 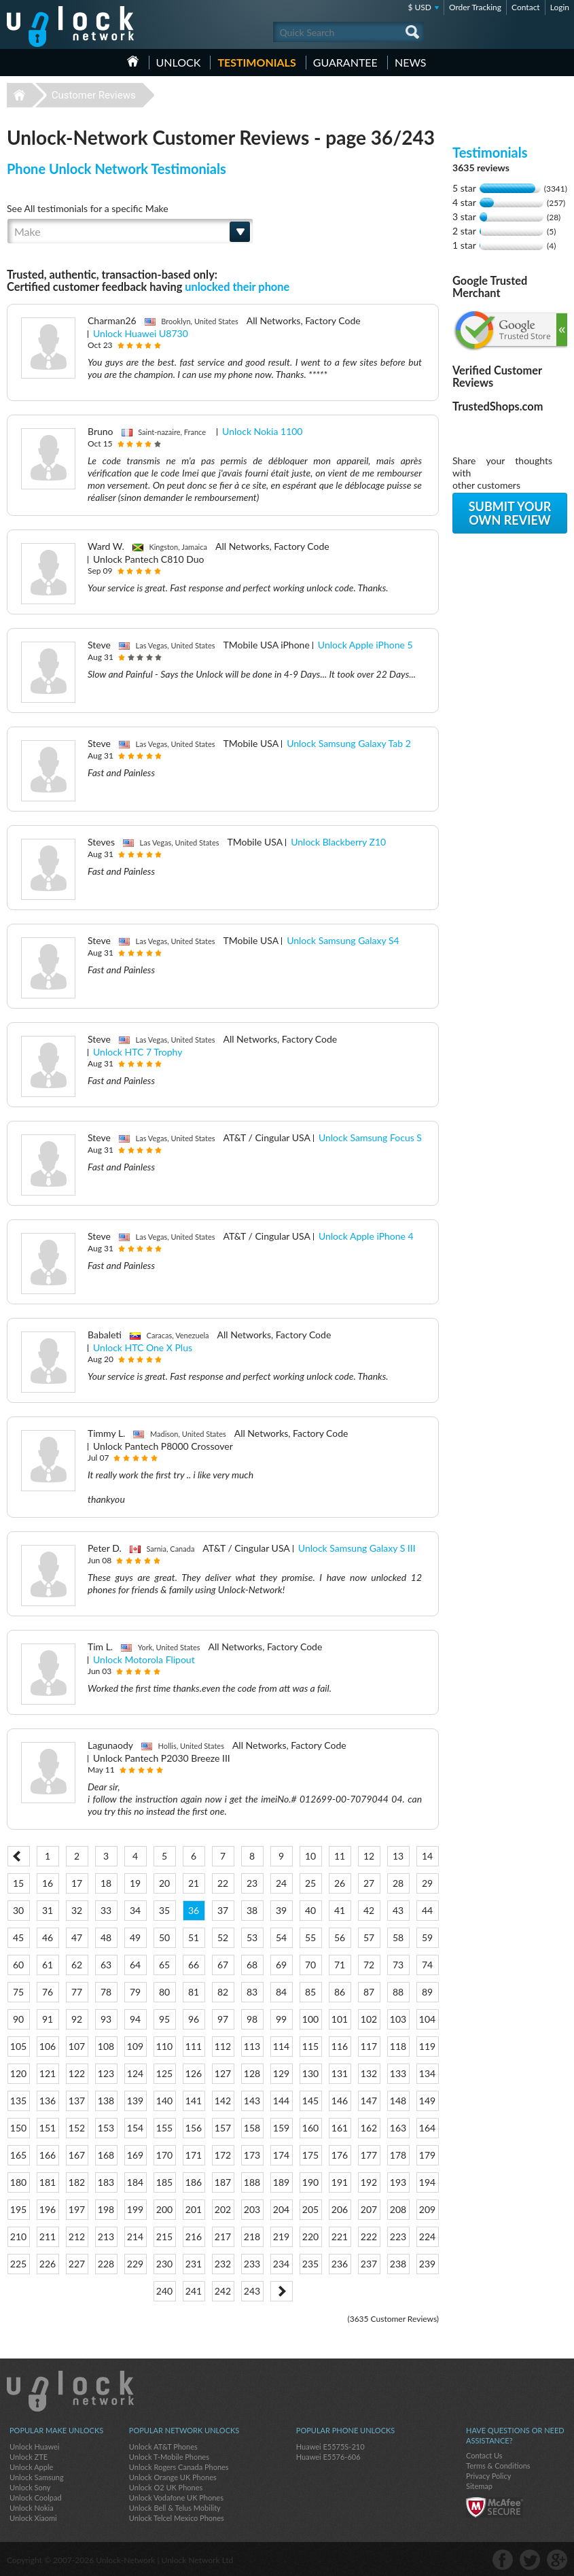 I want to click on 24, so click(x=281, y=1883).